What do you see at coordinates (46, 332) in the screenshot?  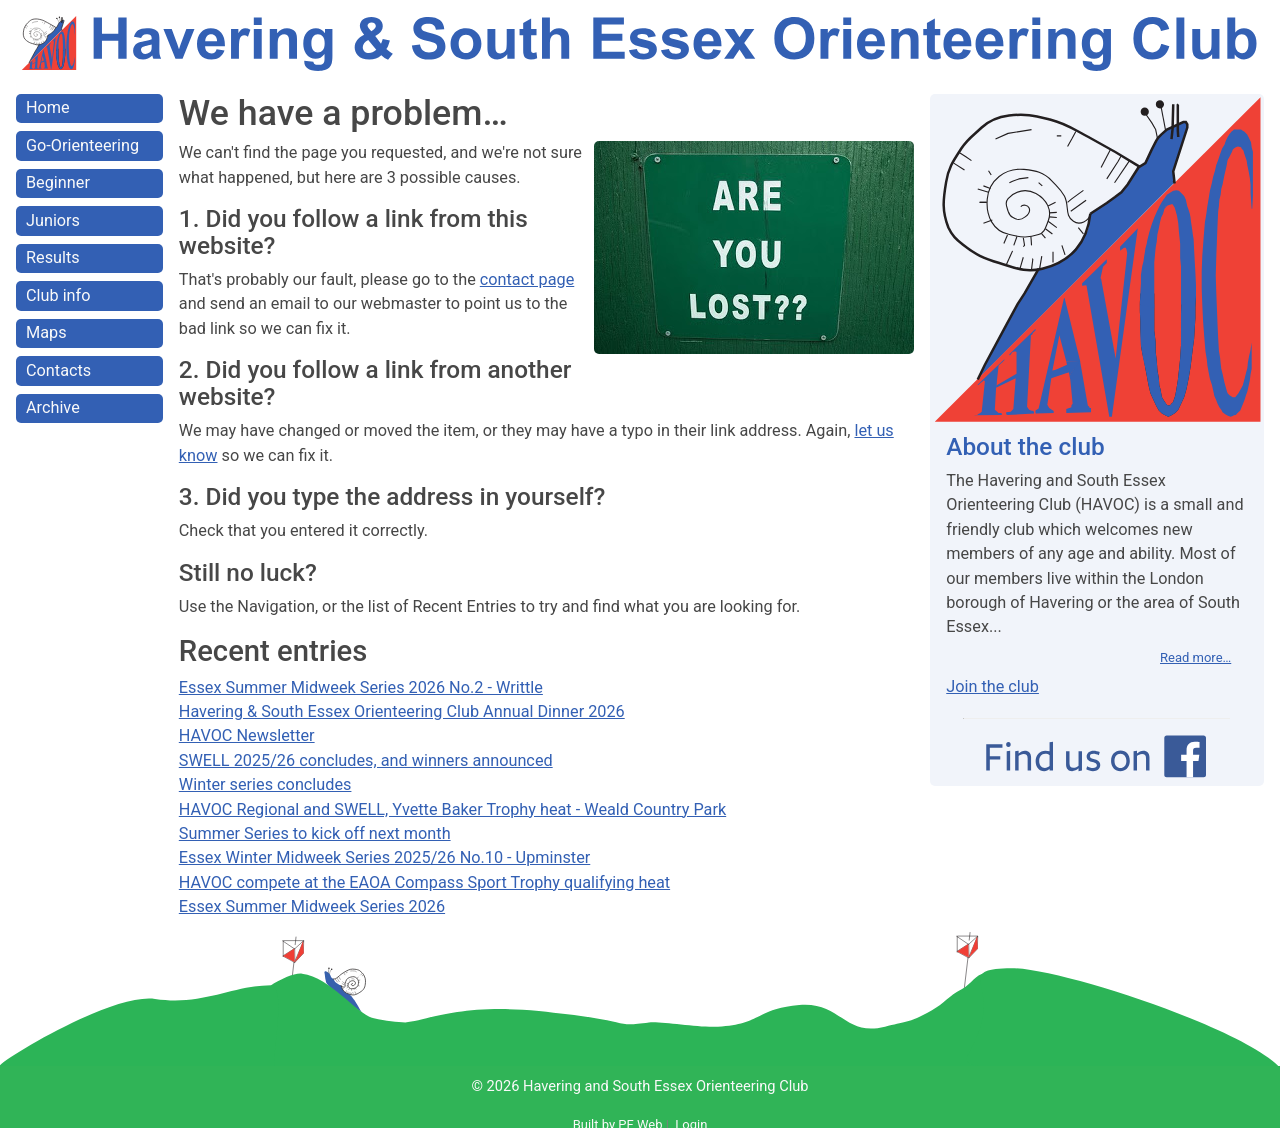 I see `Maps` at bounding box center [46, 332].